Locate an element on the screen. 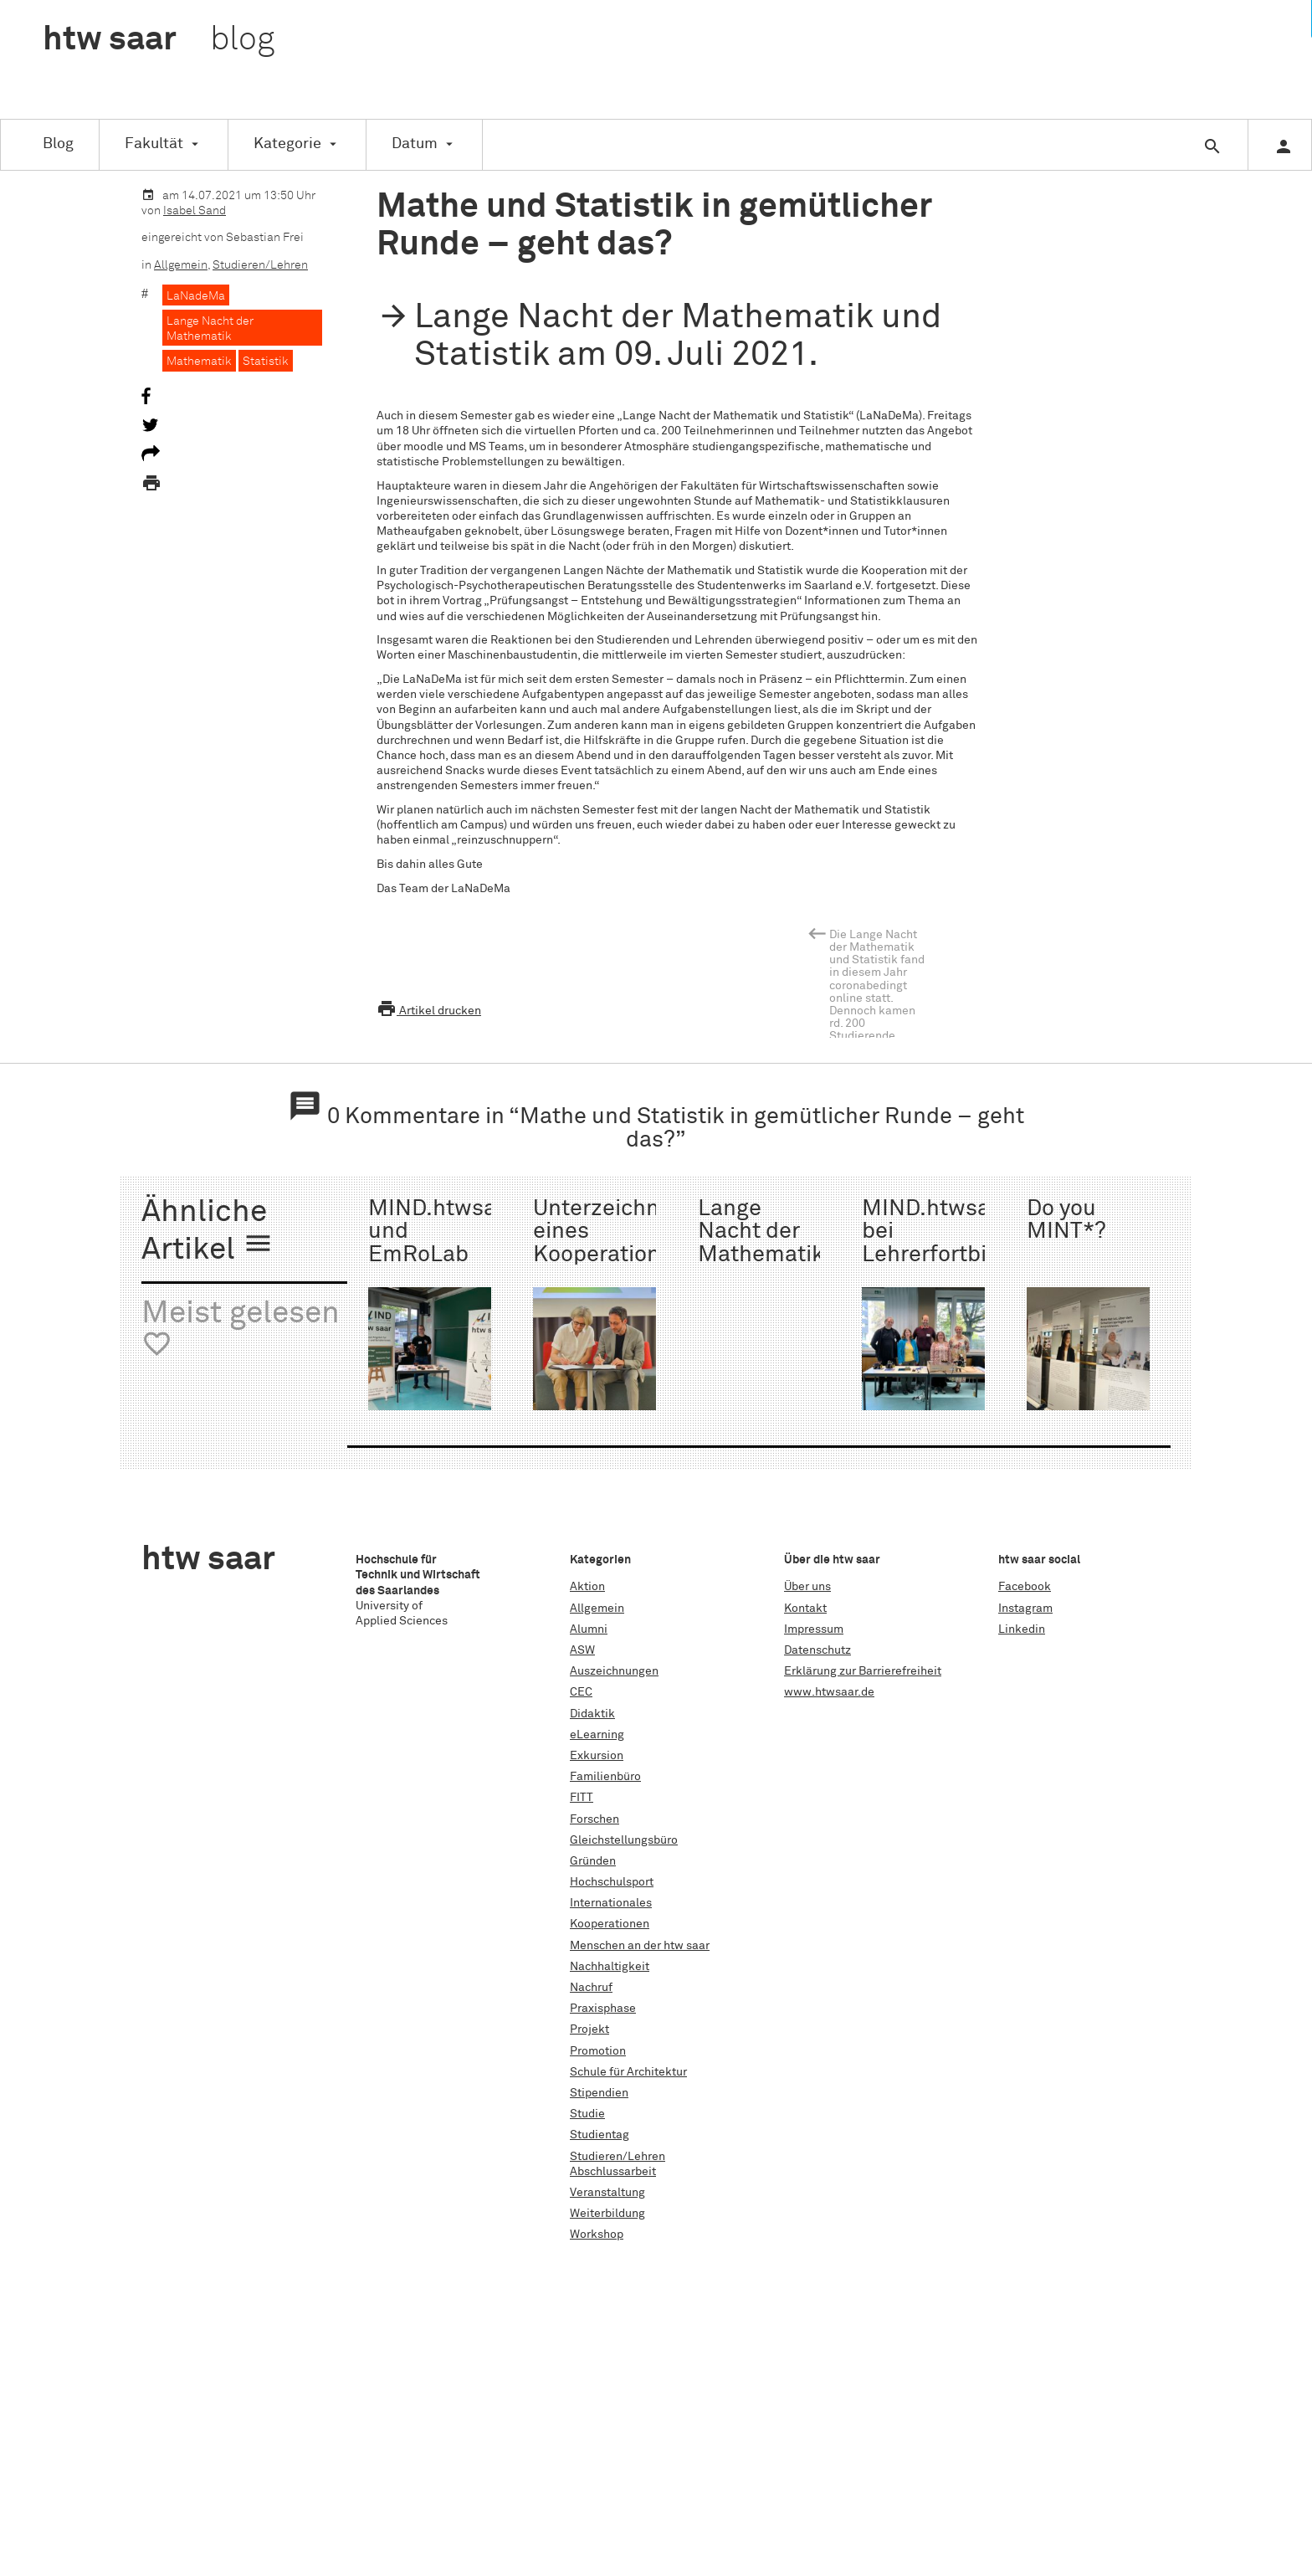 Image resolution: width=1312 pixels, height=2576 pixels. Nachhaltigkeit is located at coordinates (609, 1967).